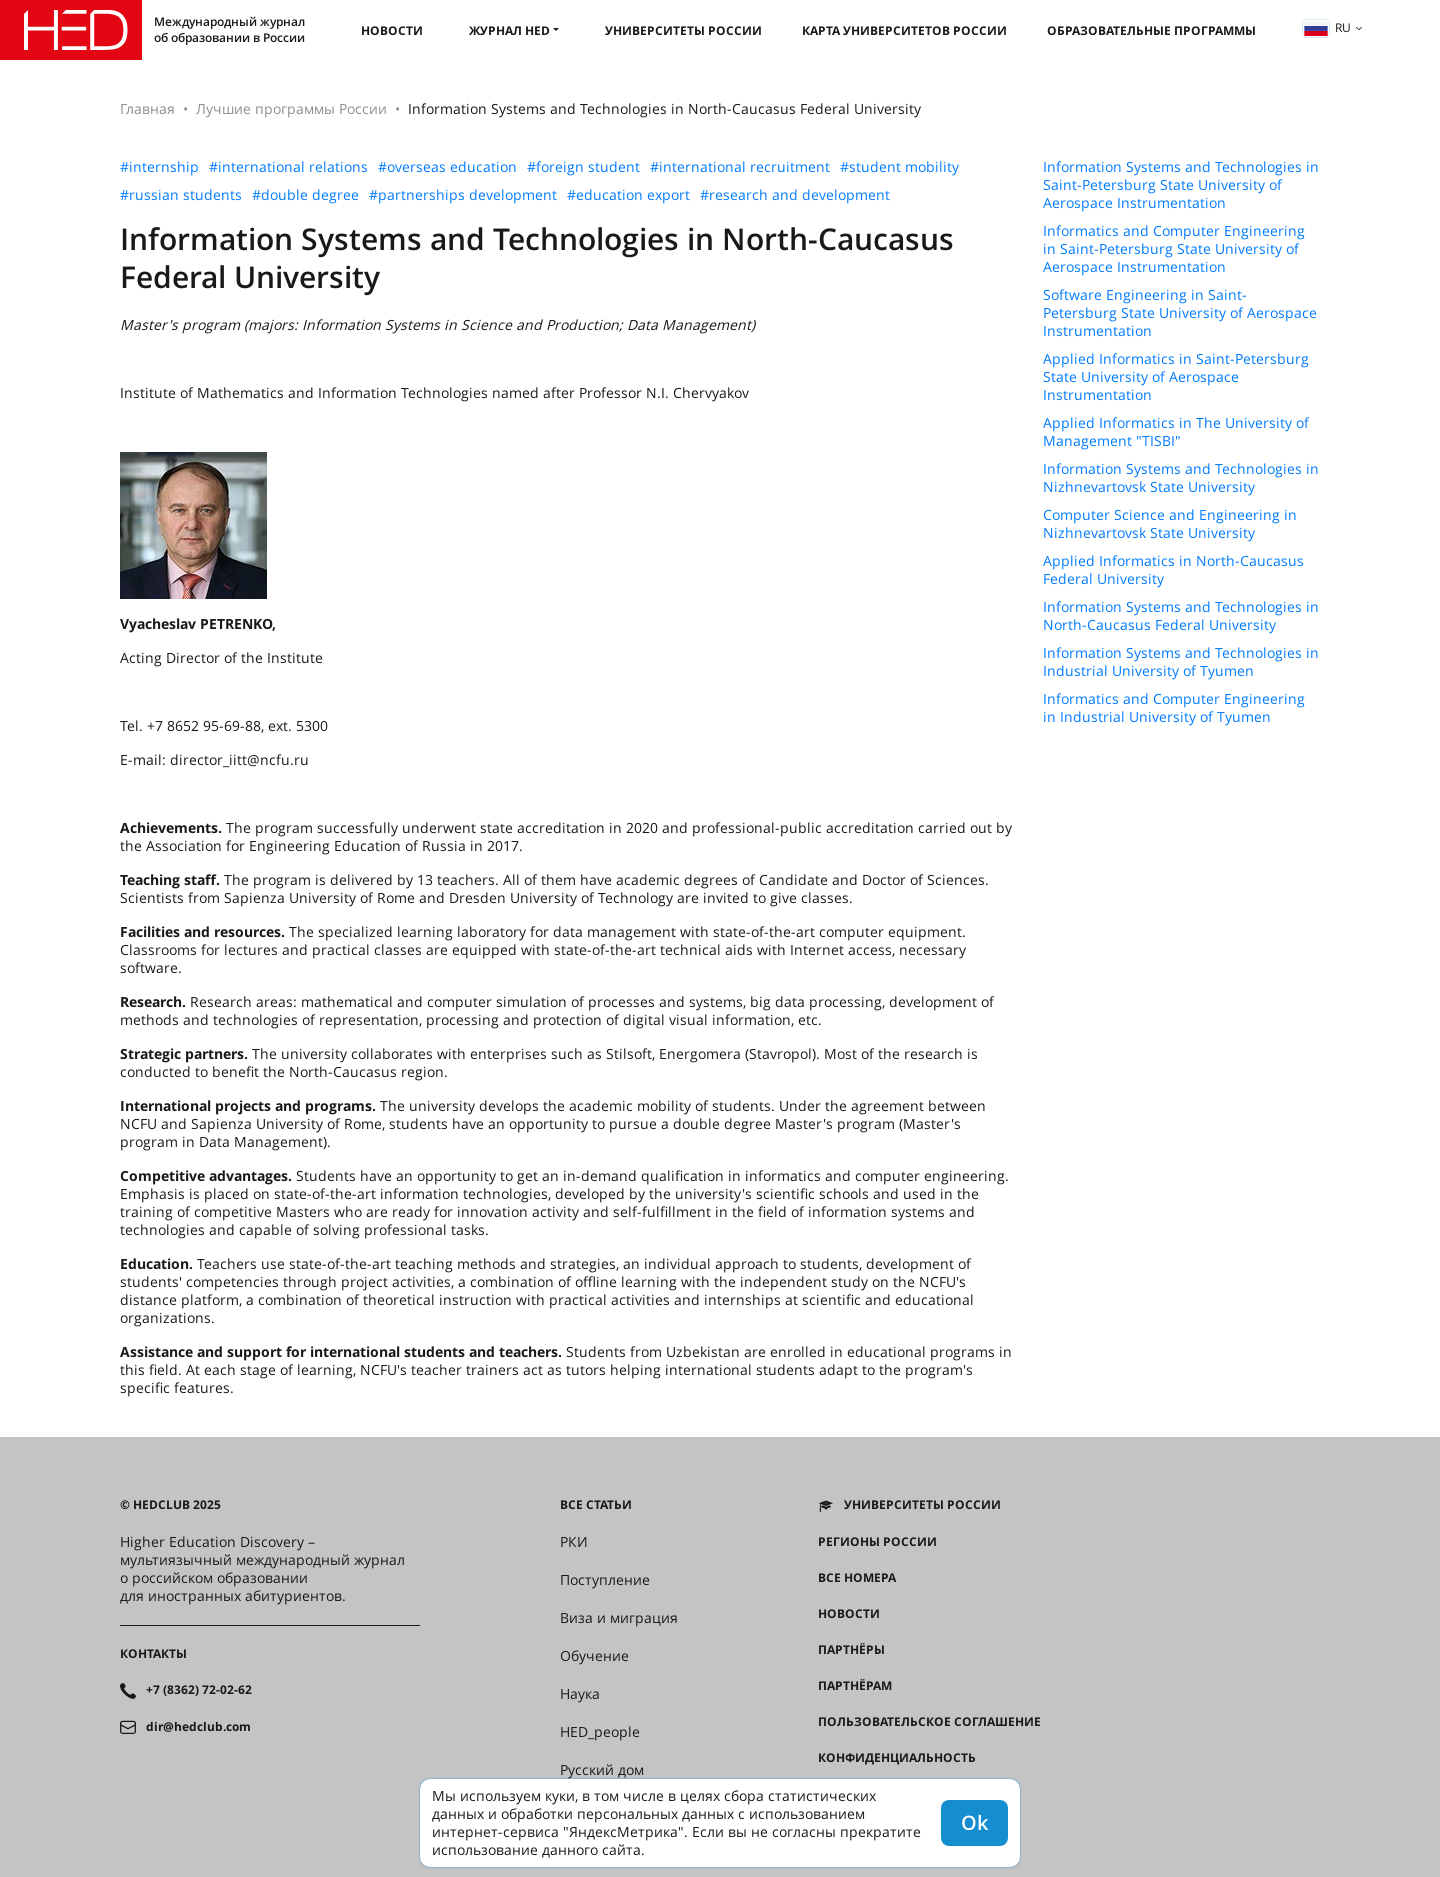 Image resolution: width=1440 pixels, height=1877 pixels. I want to click on Все статьи, so click(596, 1505).